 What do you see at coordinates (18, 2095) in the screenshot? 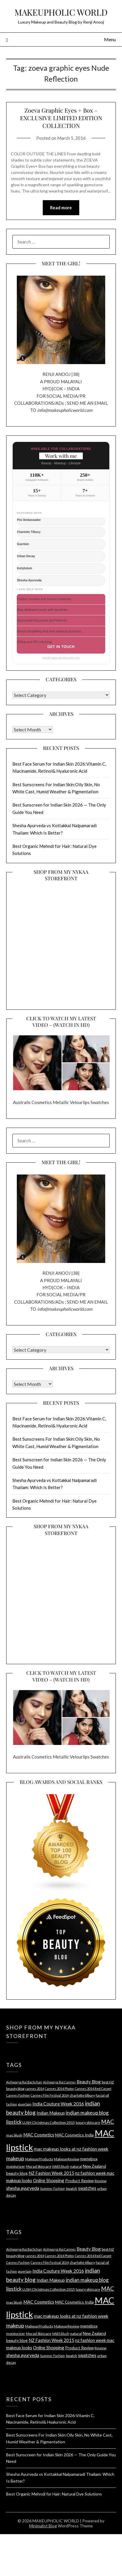
I see `Cannes Fashion [Cannes Fashion (3 items)]` at bounding box center [18, 2095].